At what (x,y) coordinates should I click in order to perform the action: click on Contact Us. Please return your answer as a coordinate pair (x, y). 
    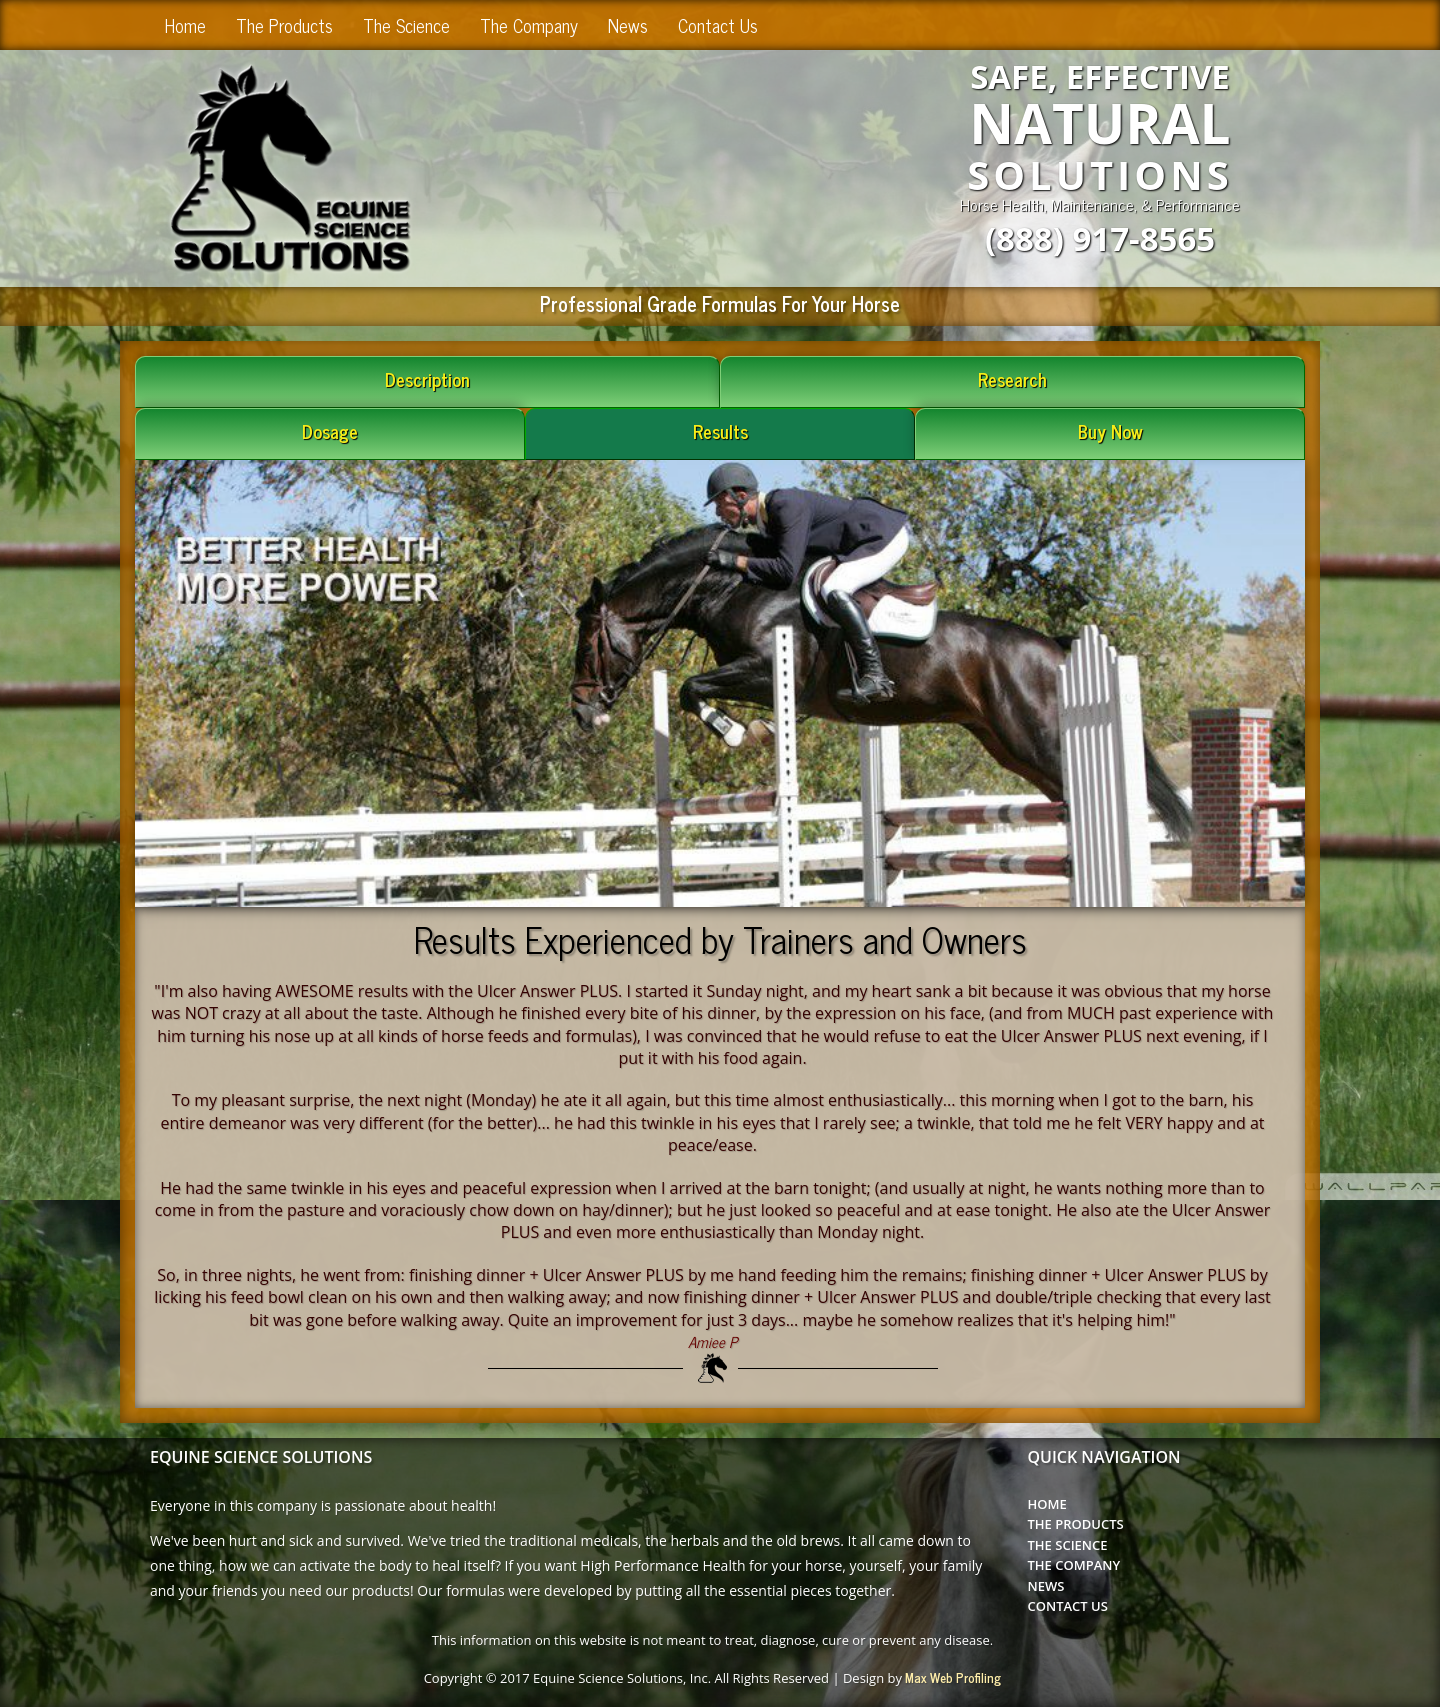
    Looking at the image, I should click on (718, 25).